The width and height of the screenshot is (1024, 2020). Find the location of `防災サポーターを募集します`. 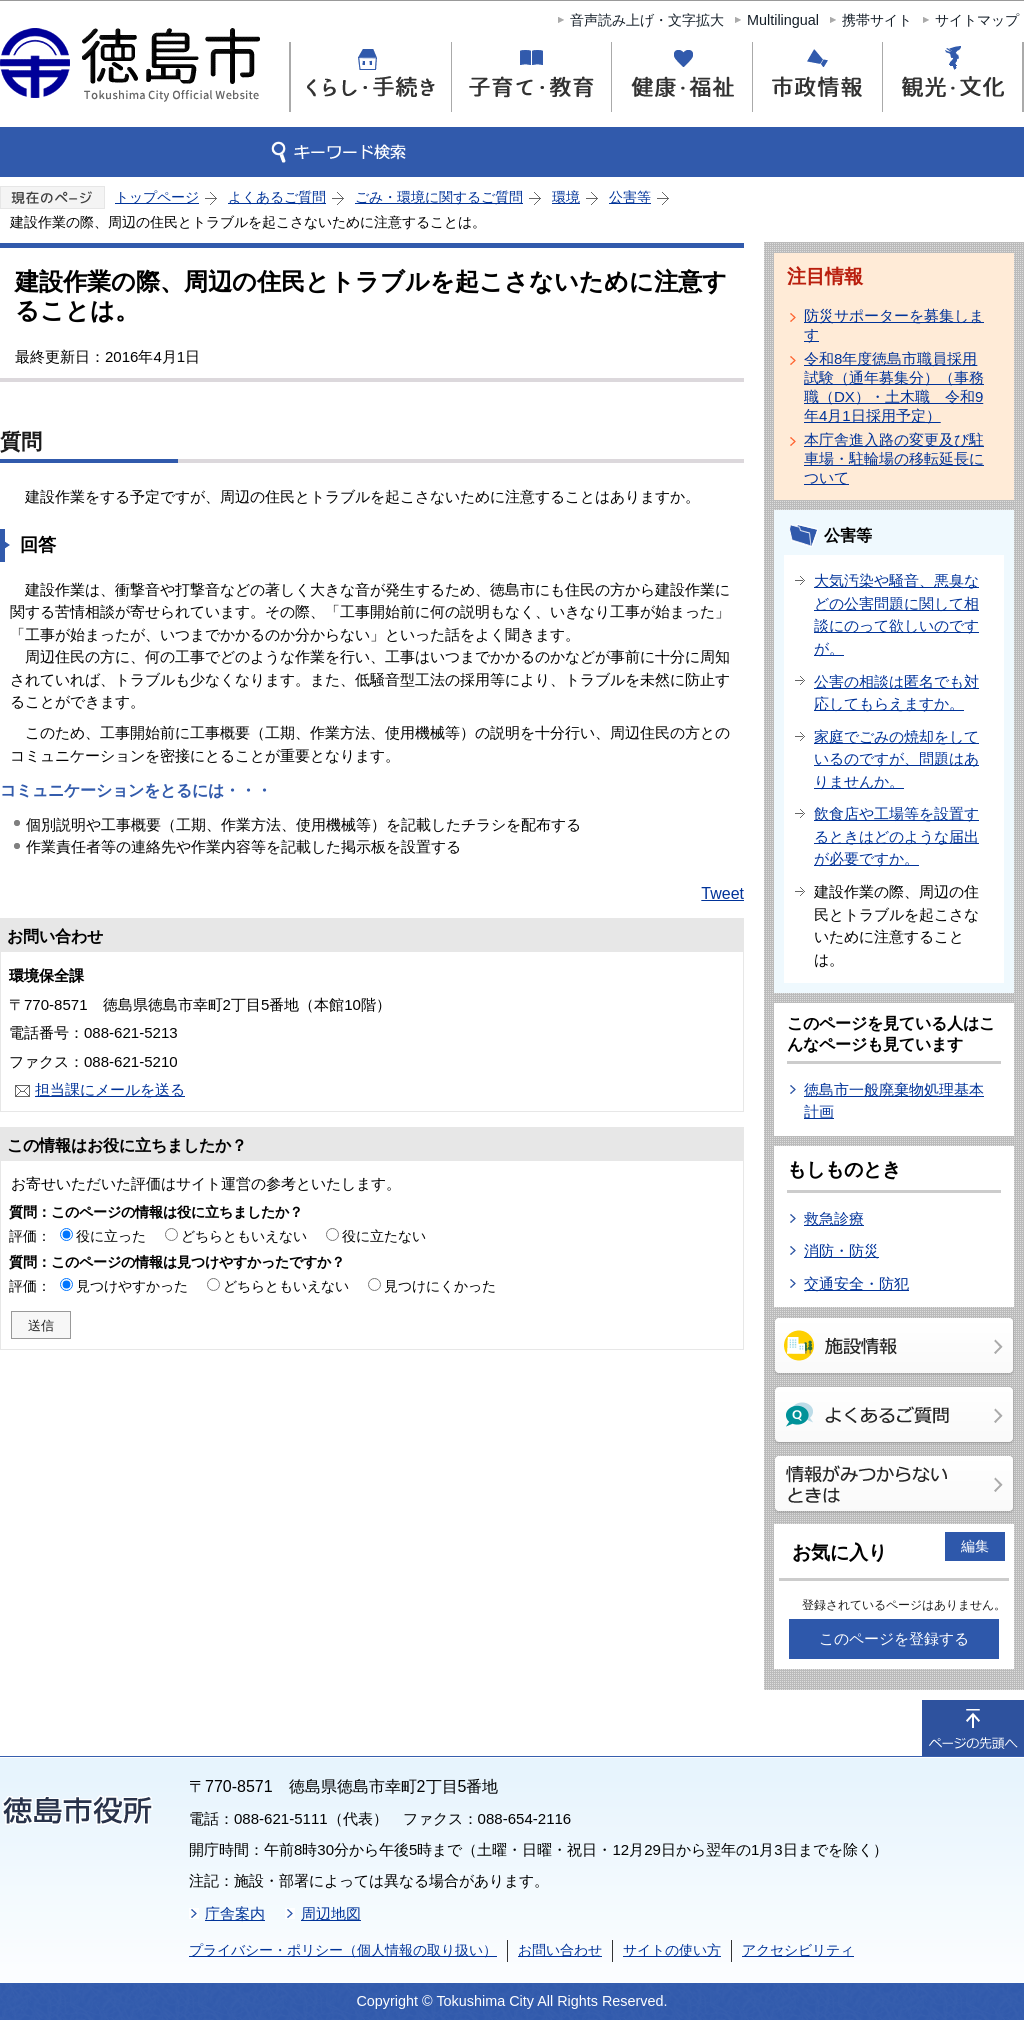

防災サポーターを募集します is located at coordinates (894, 325).